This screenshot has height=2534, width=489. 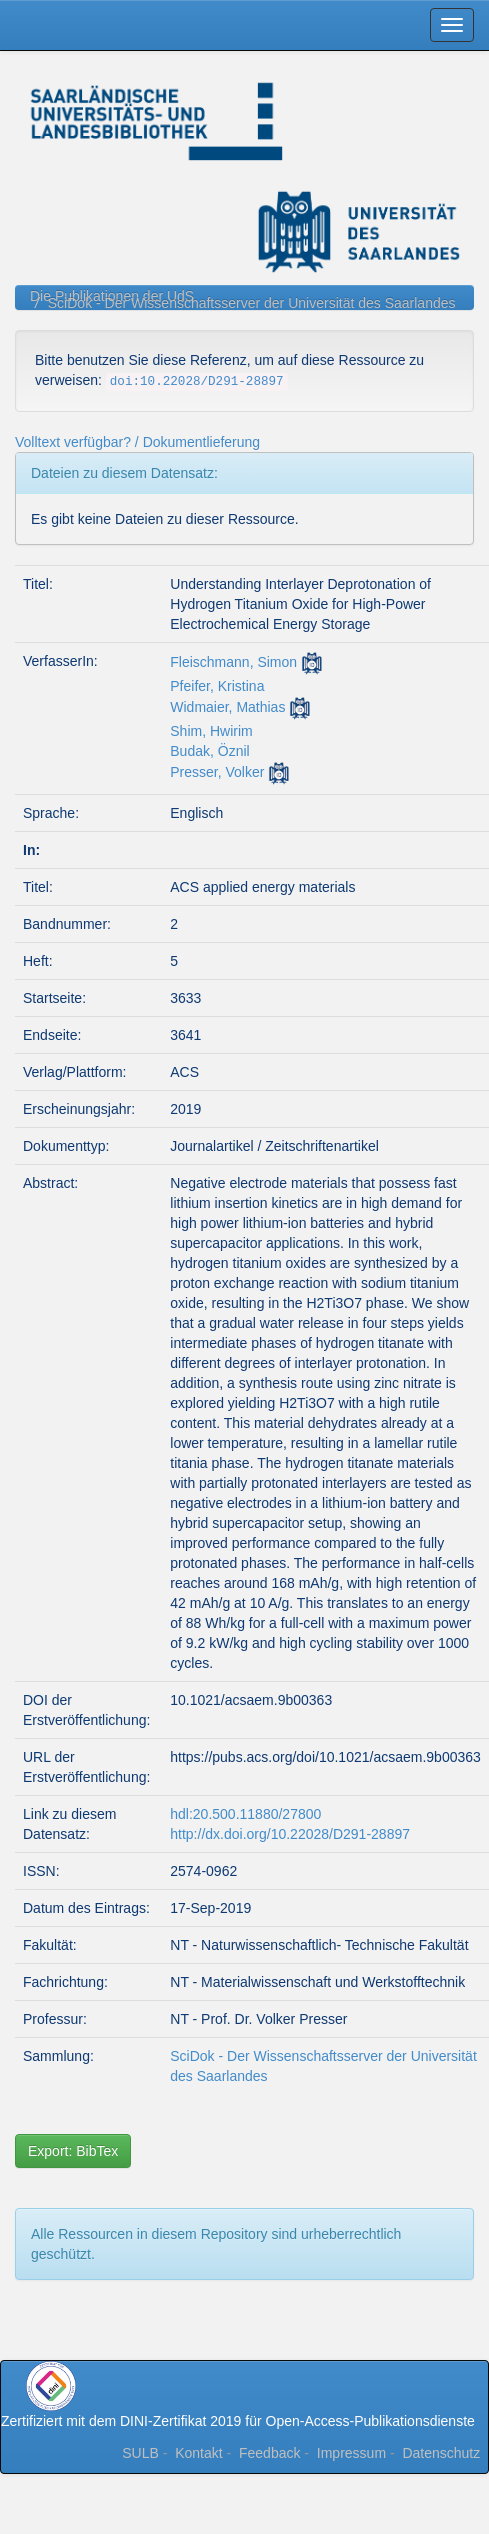 What do you see at coordinates (217, 686) in the screenshot?
I see `Pfeifer, Kristina` at bounding box center [217, 686].